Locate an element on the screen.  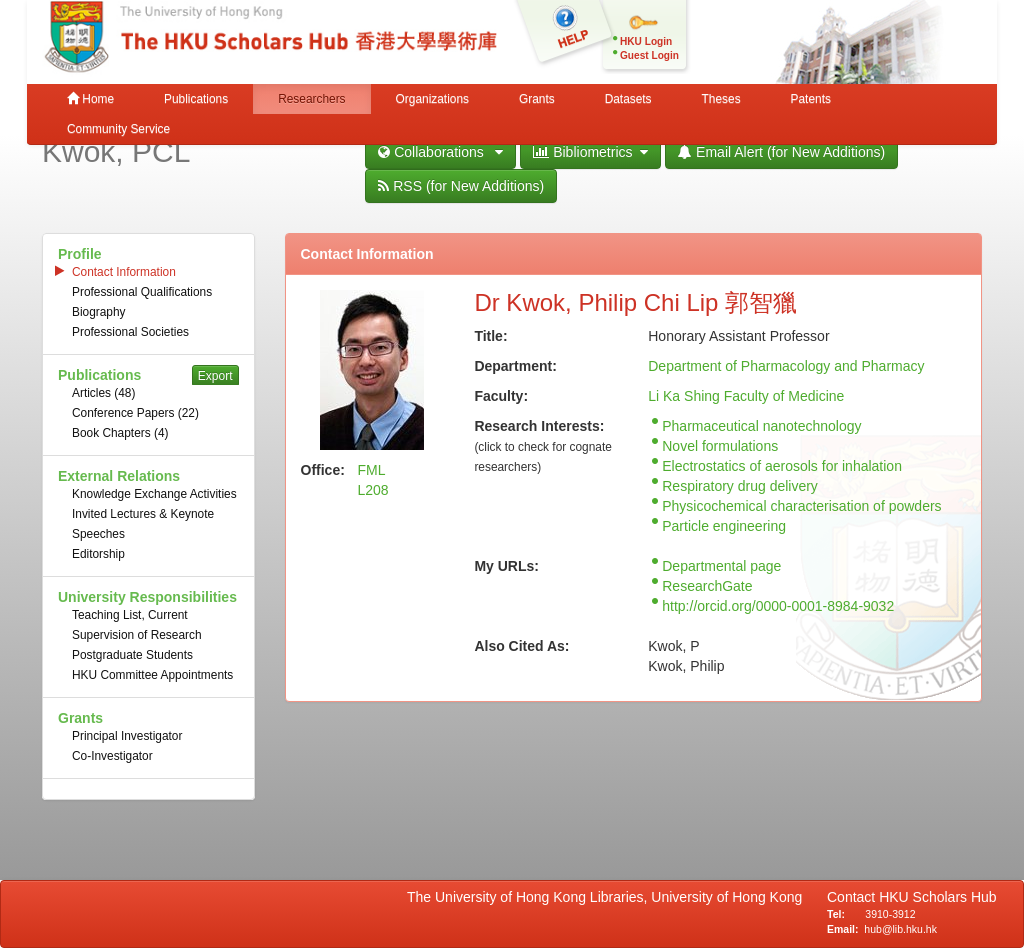
Articles (48) is located at coordinates (103, 393).